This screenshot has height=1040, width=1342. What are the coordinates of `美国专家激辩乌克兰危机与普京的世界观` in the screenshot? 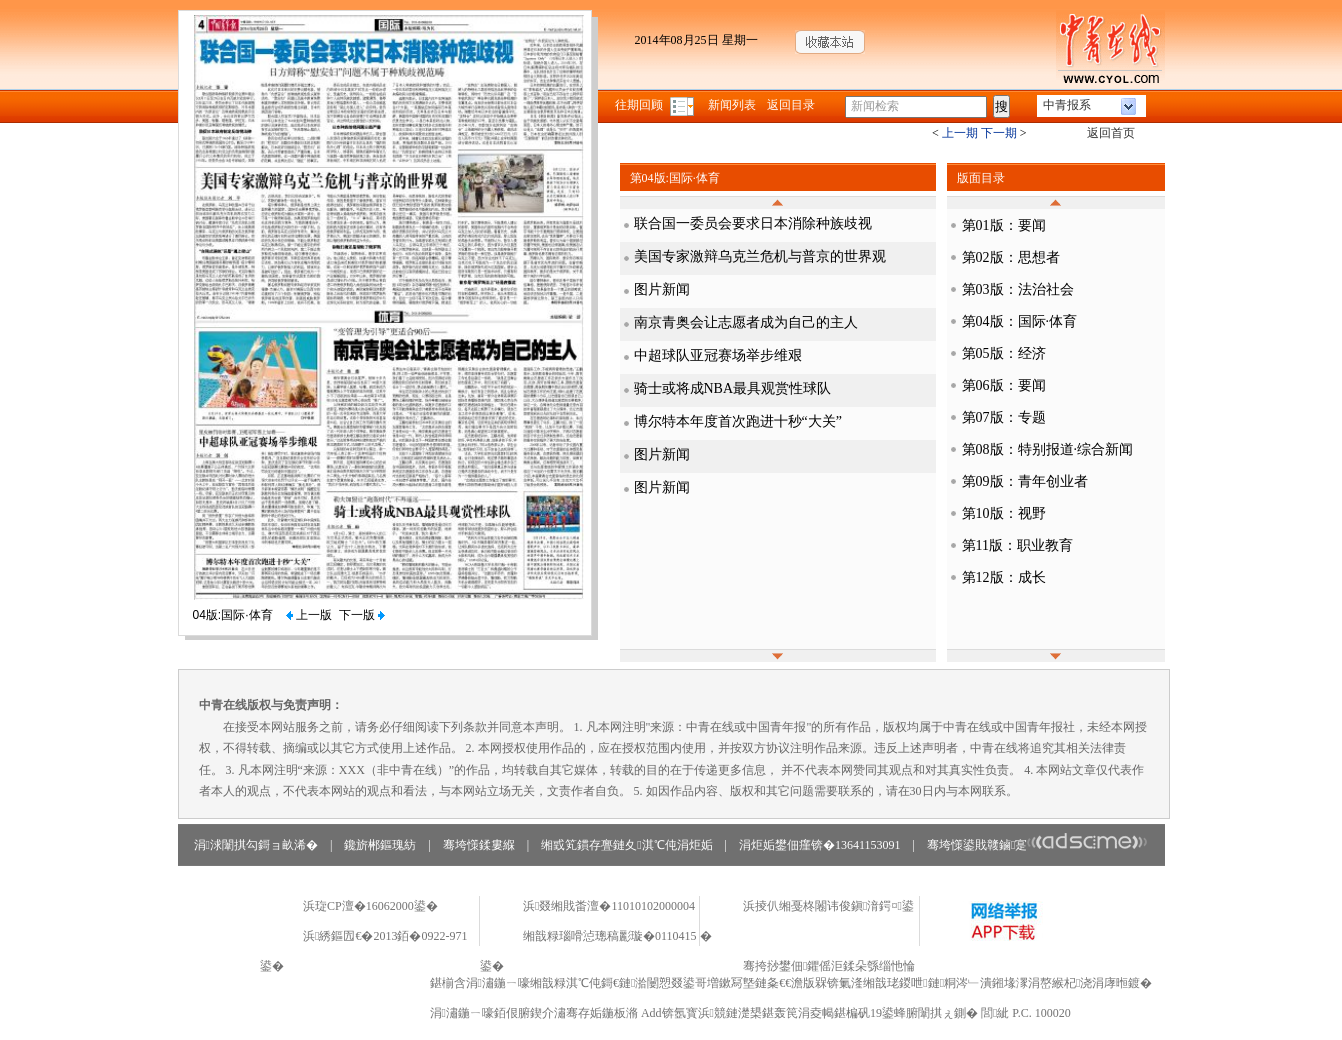 It's located at (760, 256).